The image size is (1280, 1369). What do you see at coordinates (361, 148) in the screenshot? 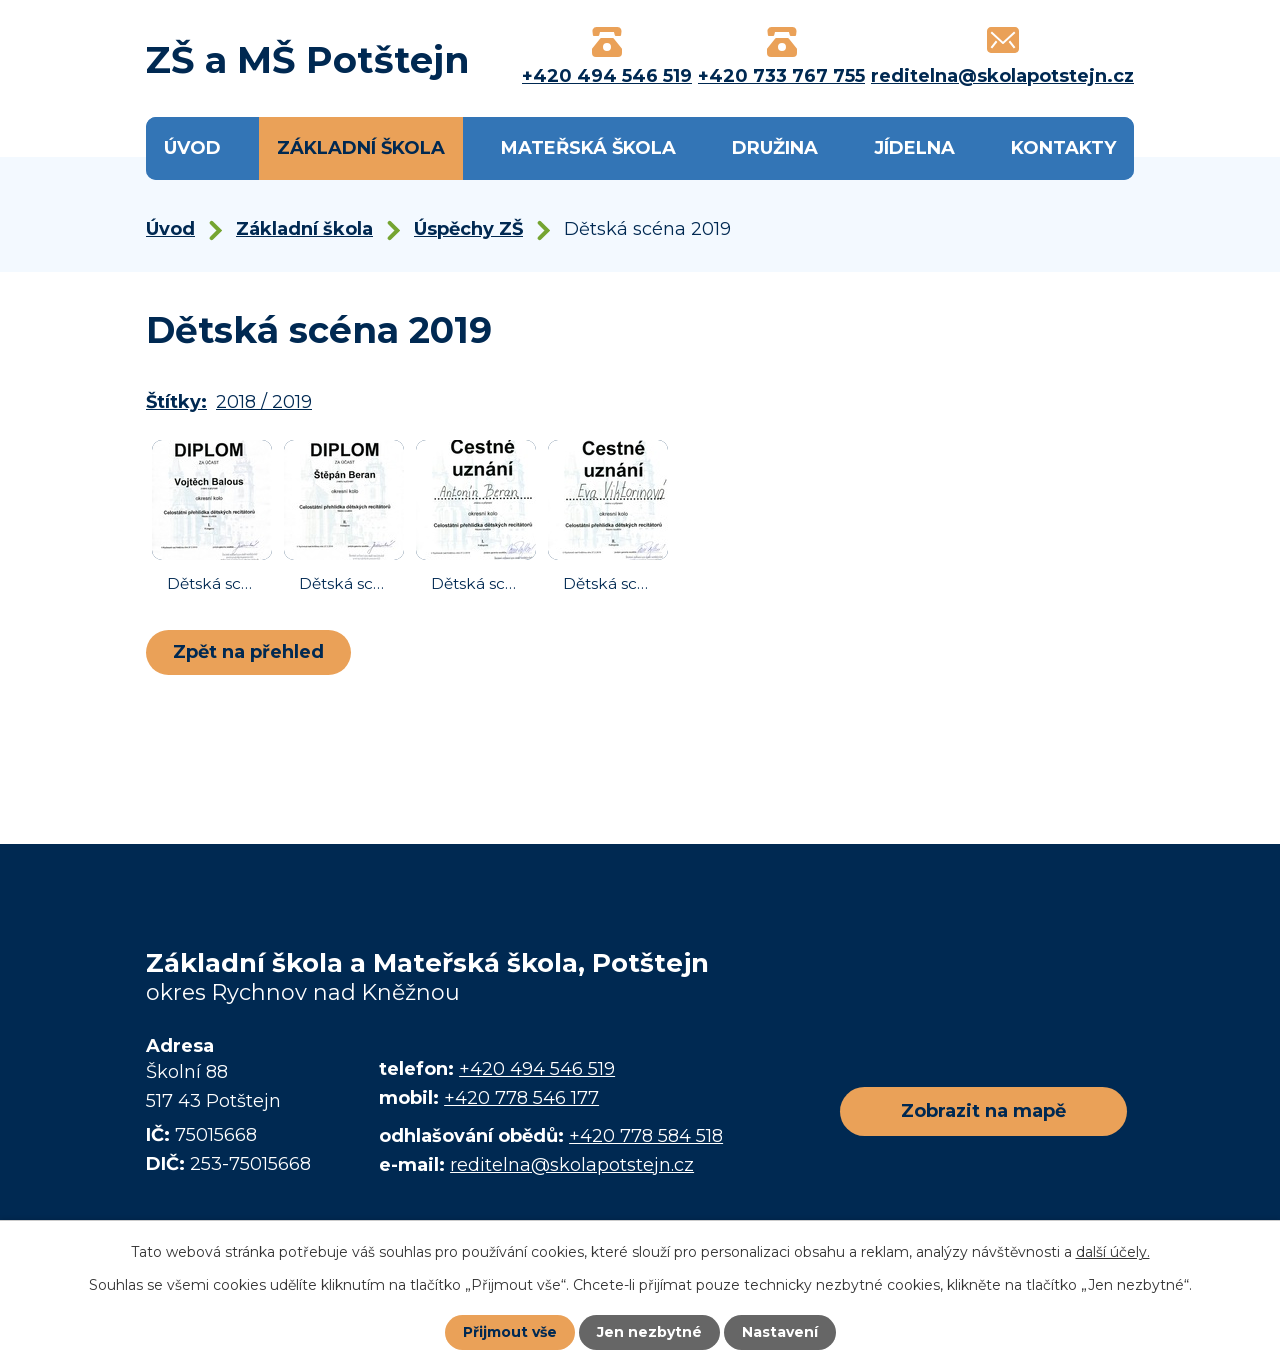
I see `Základní škola` at bounding box center [361, 148].